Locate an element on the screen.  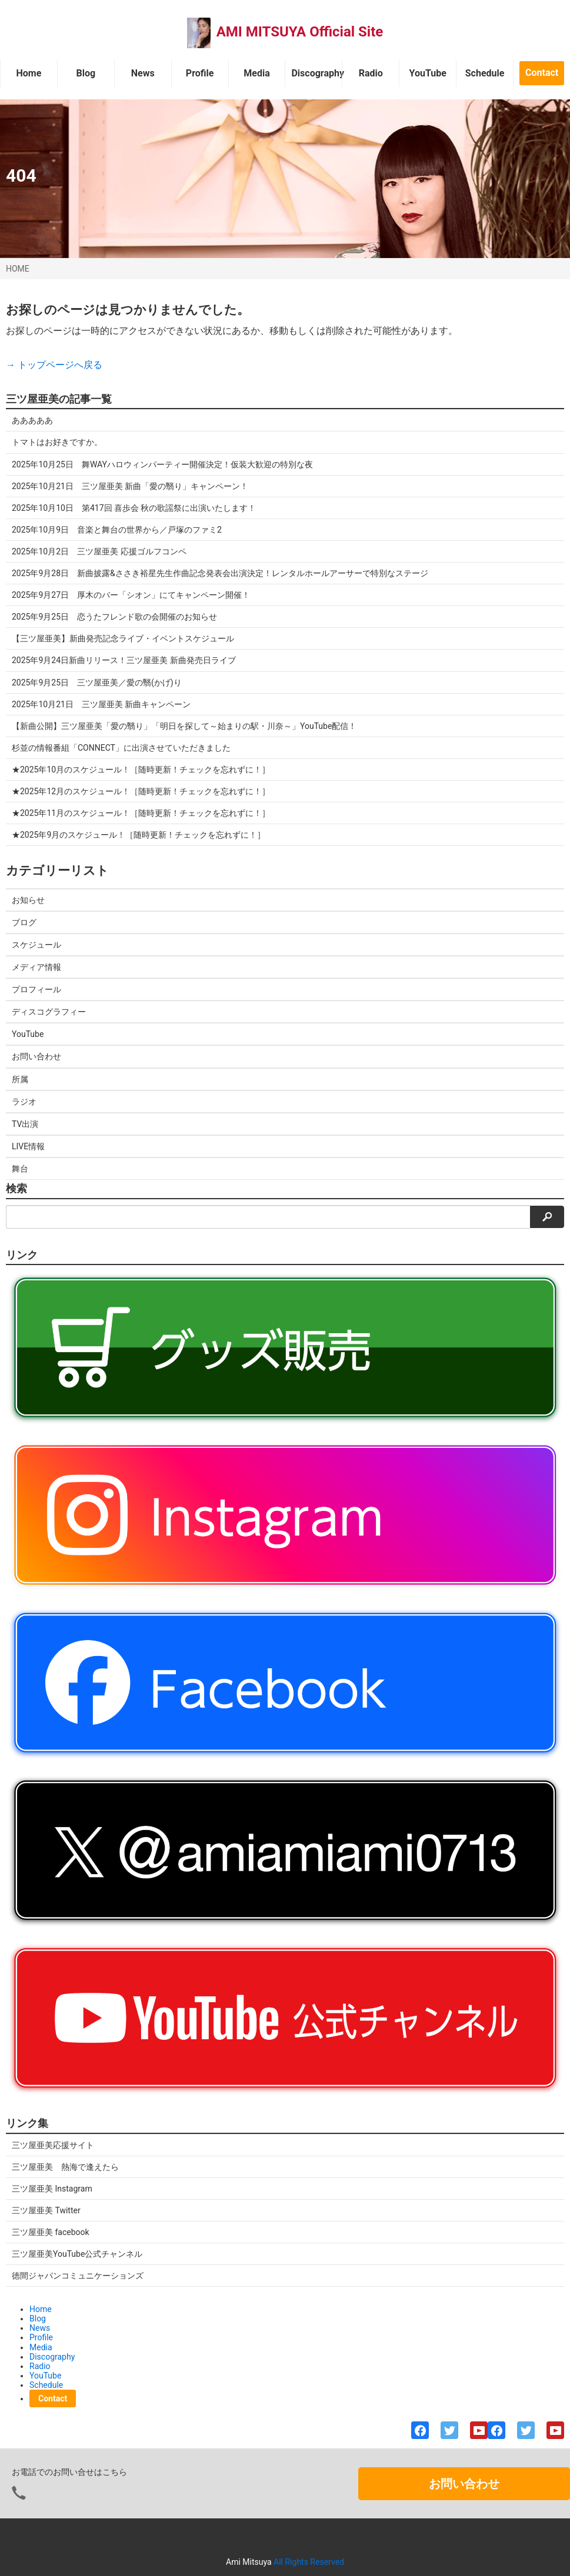
Discography is located at coordinates (316, 73).